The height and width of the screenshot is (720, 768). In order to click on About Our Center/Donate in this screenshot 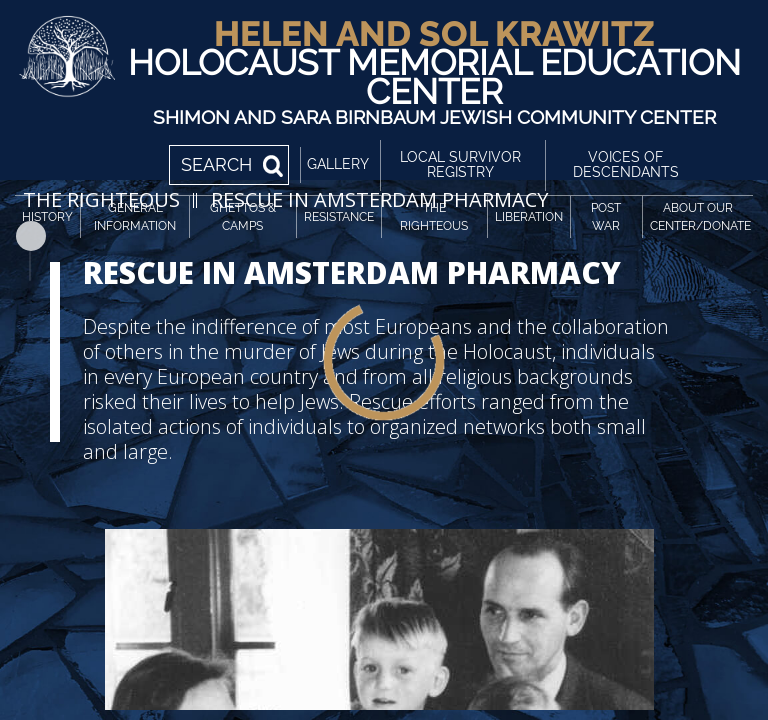, I will do `click(700, 217)`.